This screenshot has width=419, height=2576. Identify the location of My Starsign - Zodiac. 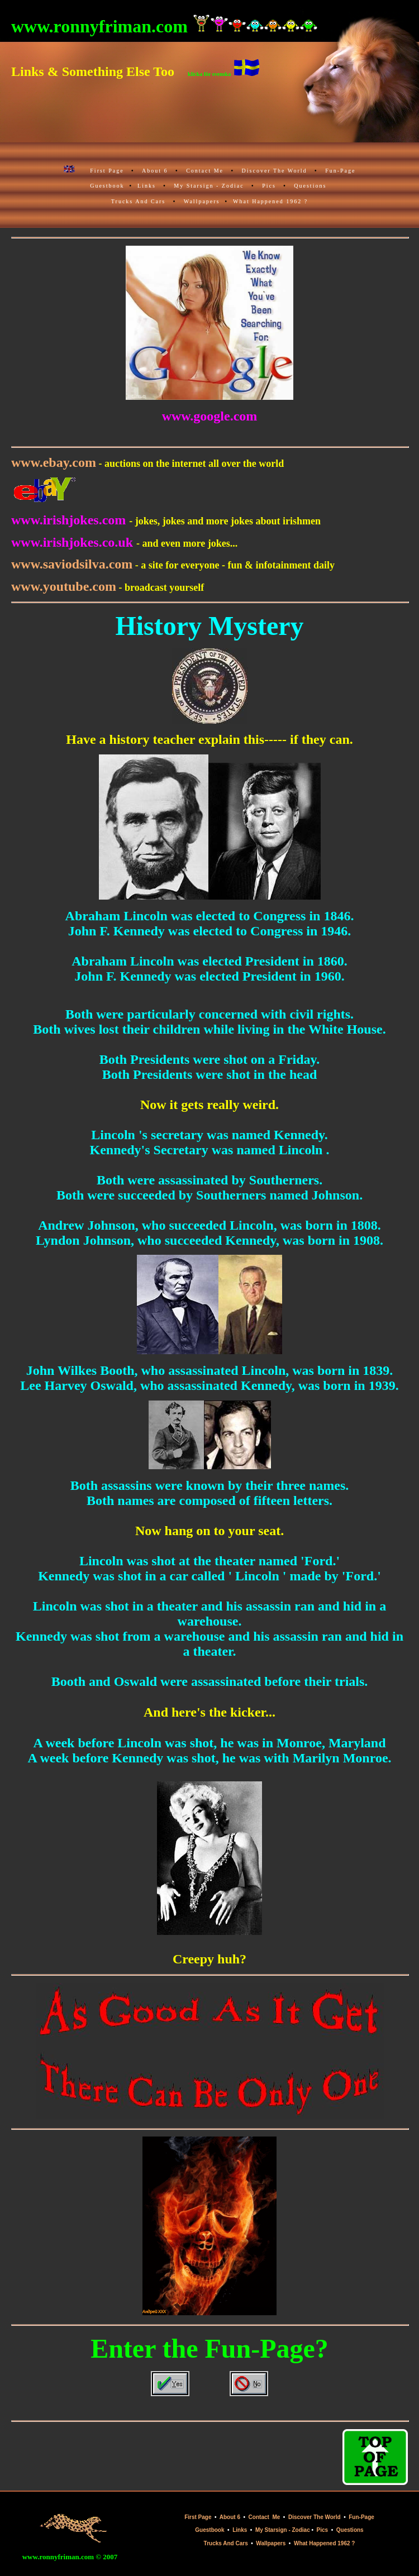
(209, 186).